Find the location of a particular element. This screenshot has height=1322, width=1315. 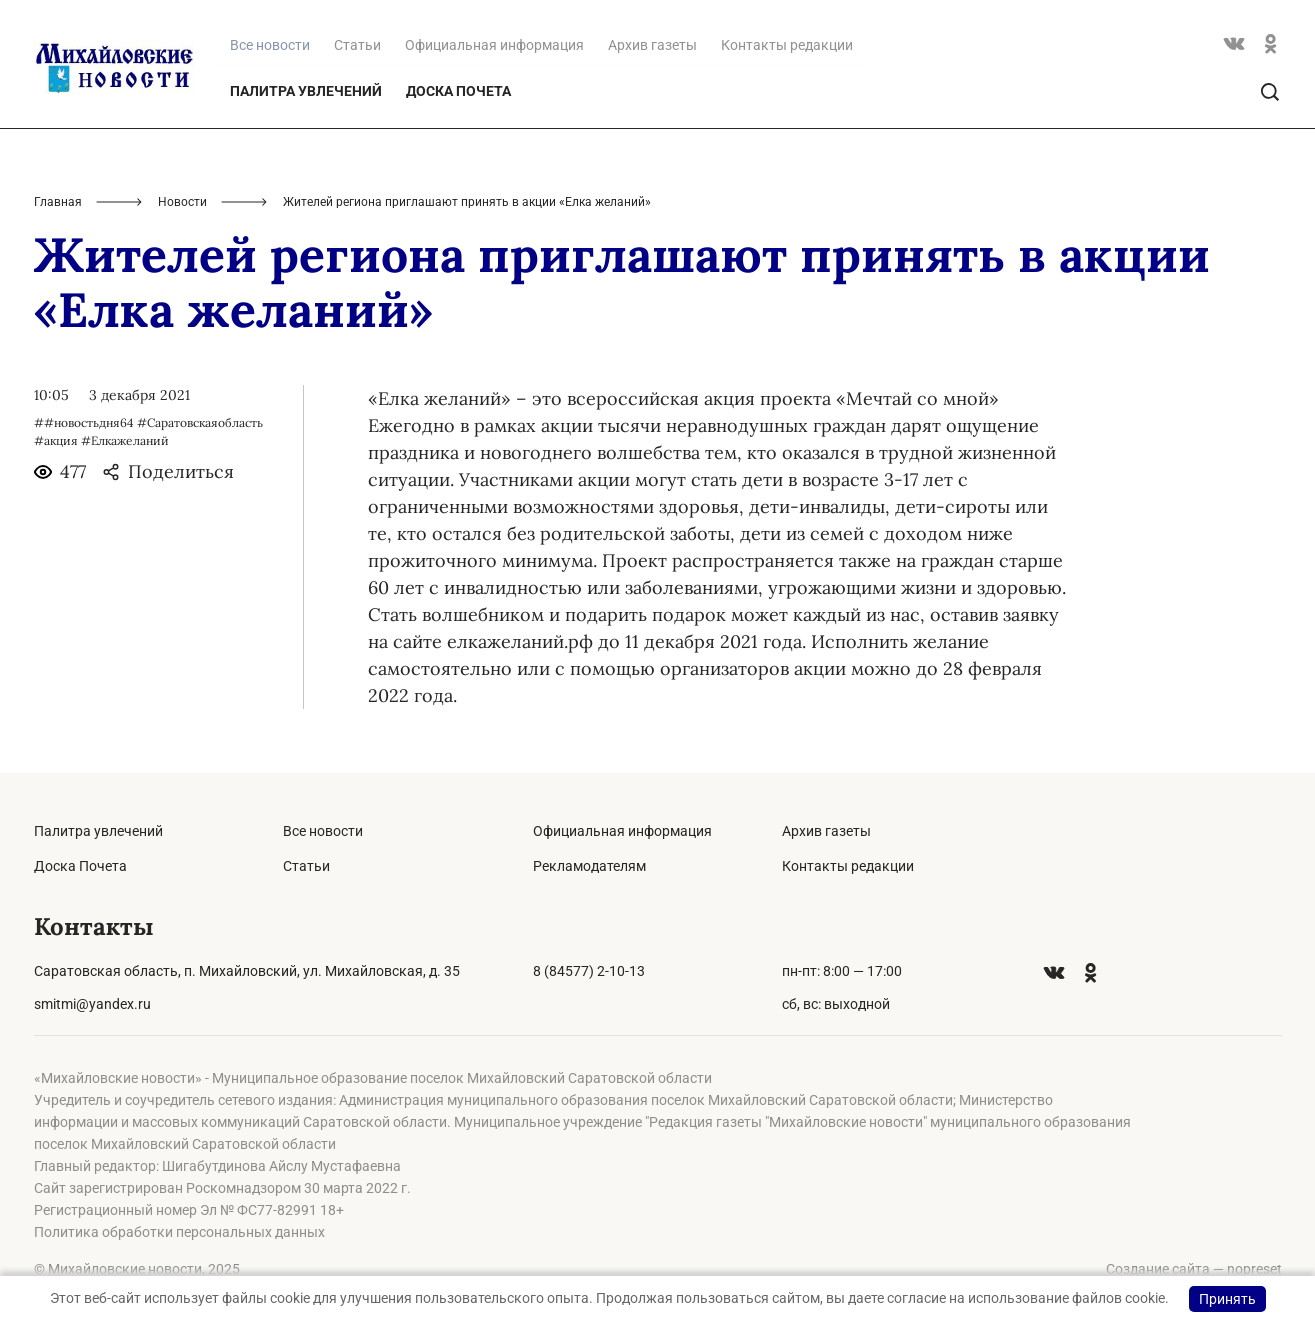

Статьи is located at coordinates (357, 45).